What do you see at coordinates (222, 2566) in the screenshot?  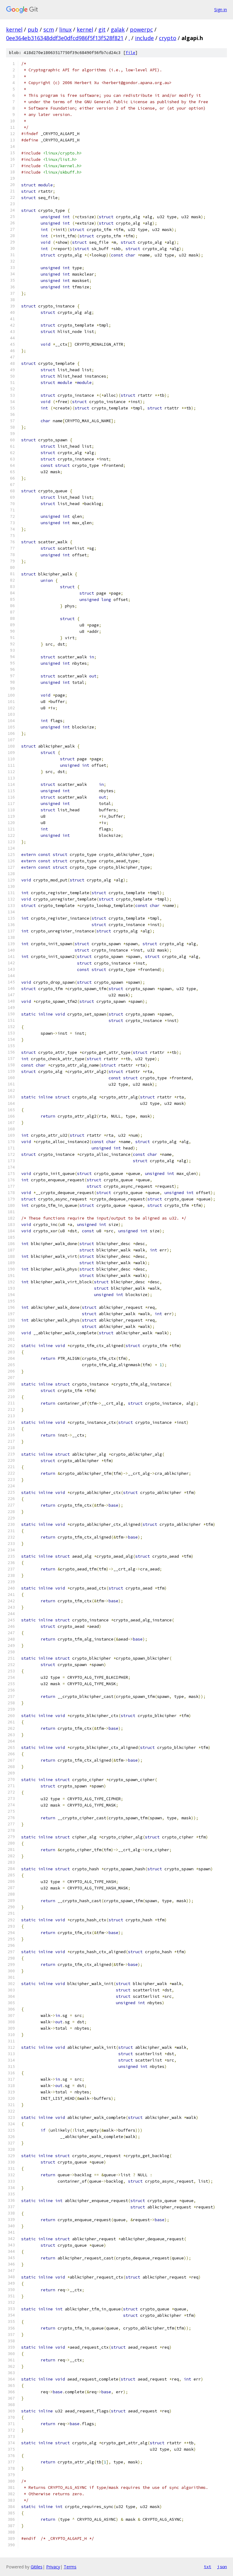 I see `json` at bounding box center [222, 2566].